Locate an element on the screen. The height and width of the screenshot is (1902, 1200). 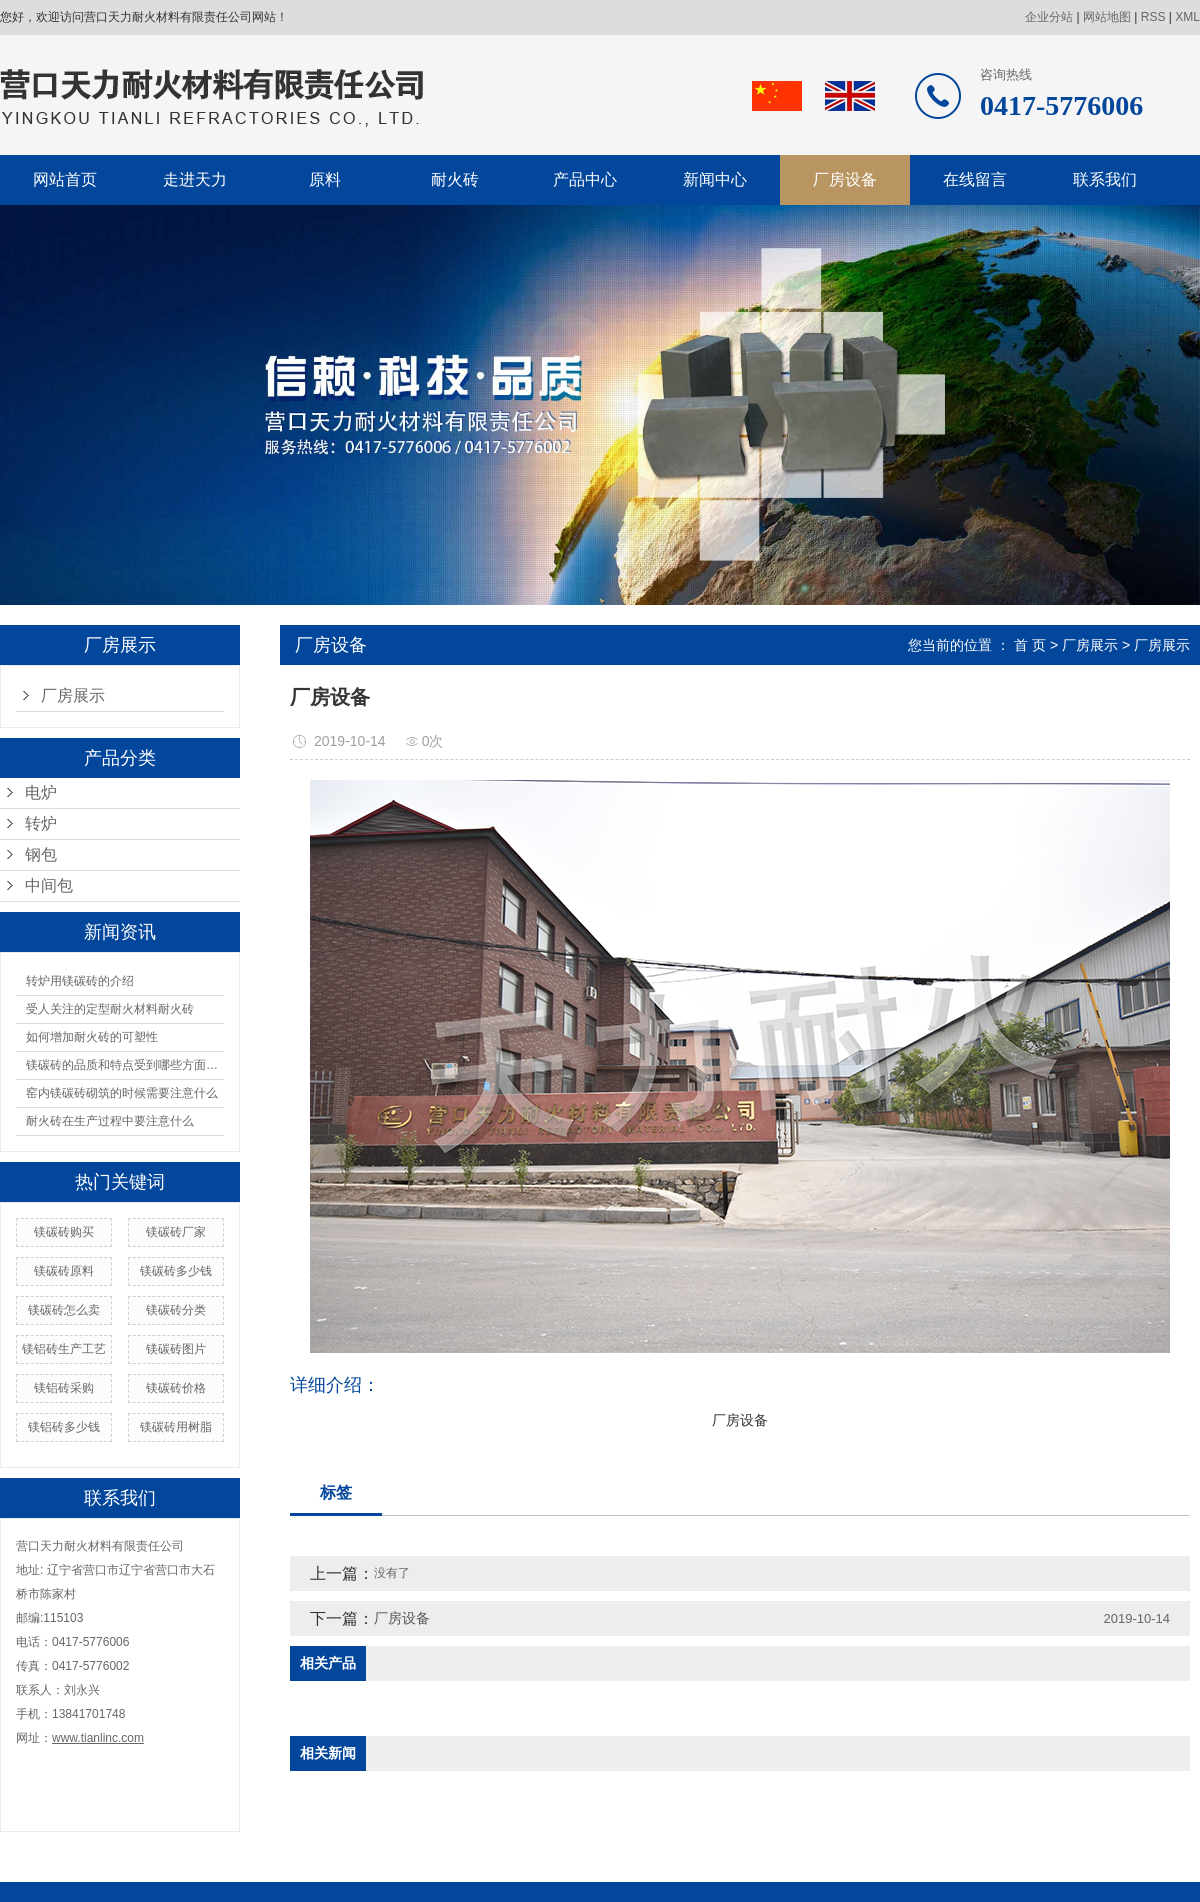
钢包 is located at coordinates (41, 854).